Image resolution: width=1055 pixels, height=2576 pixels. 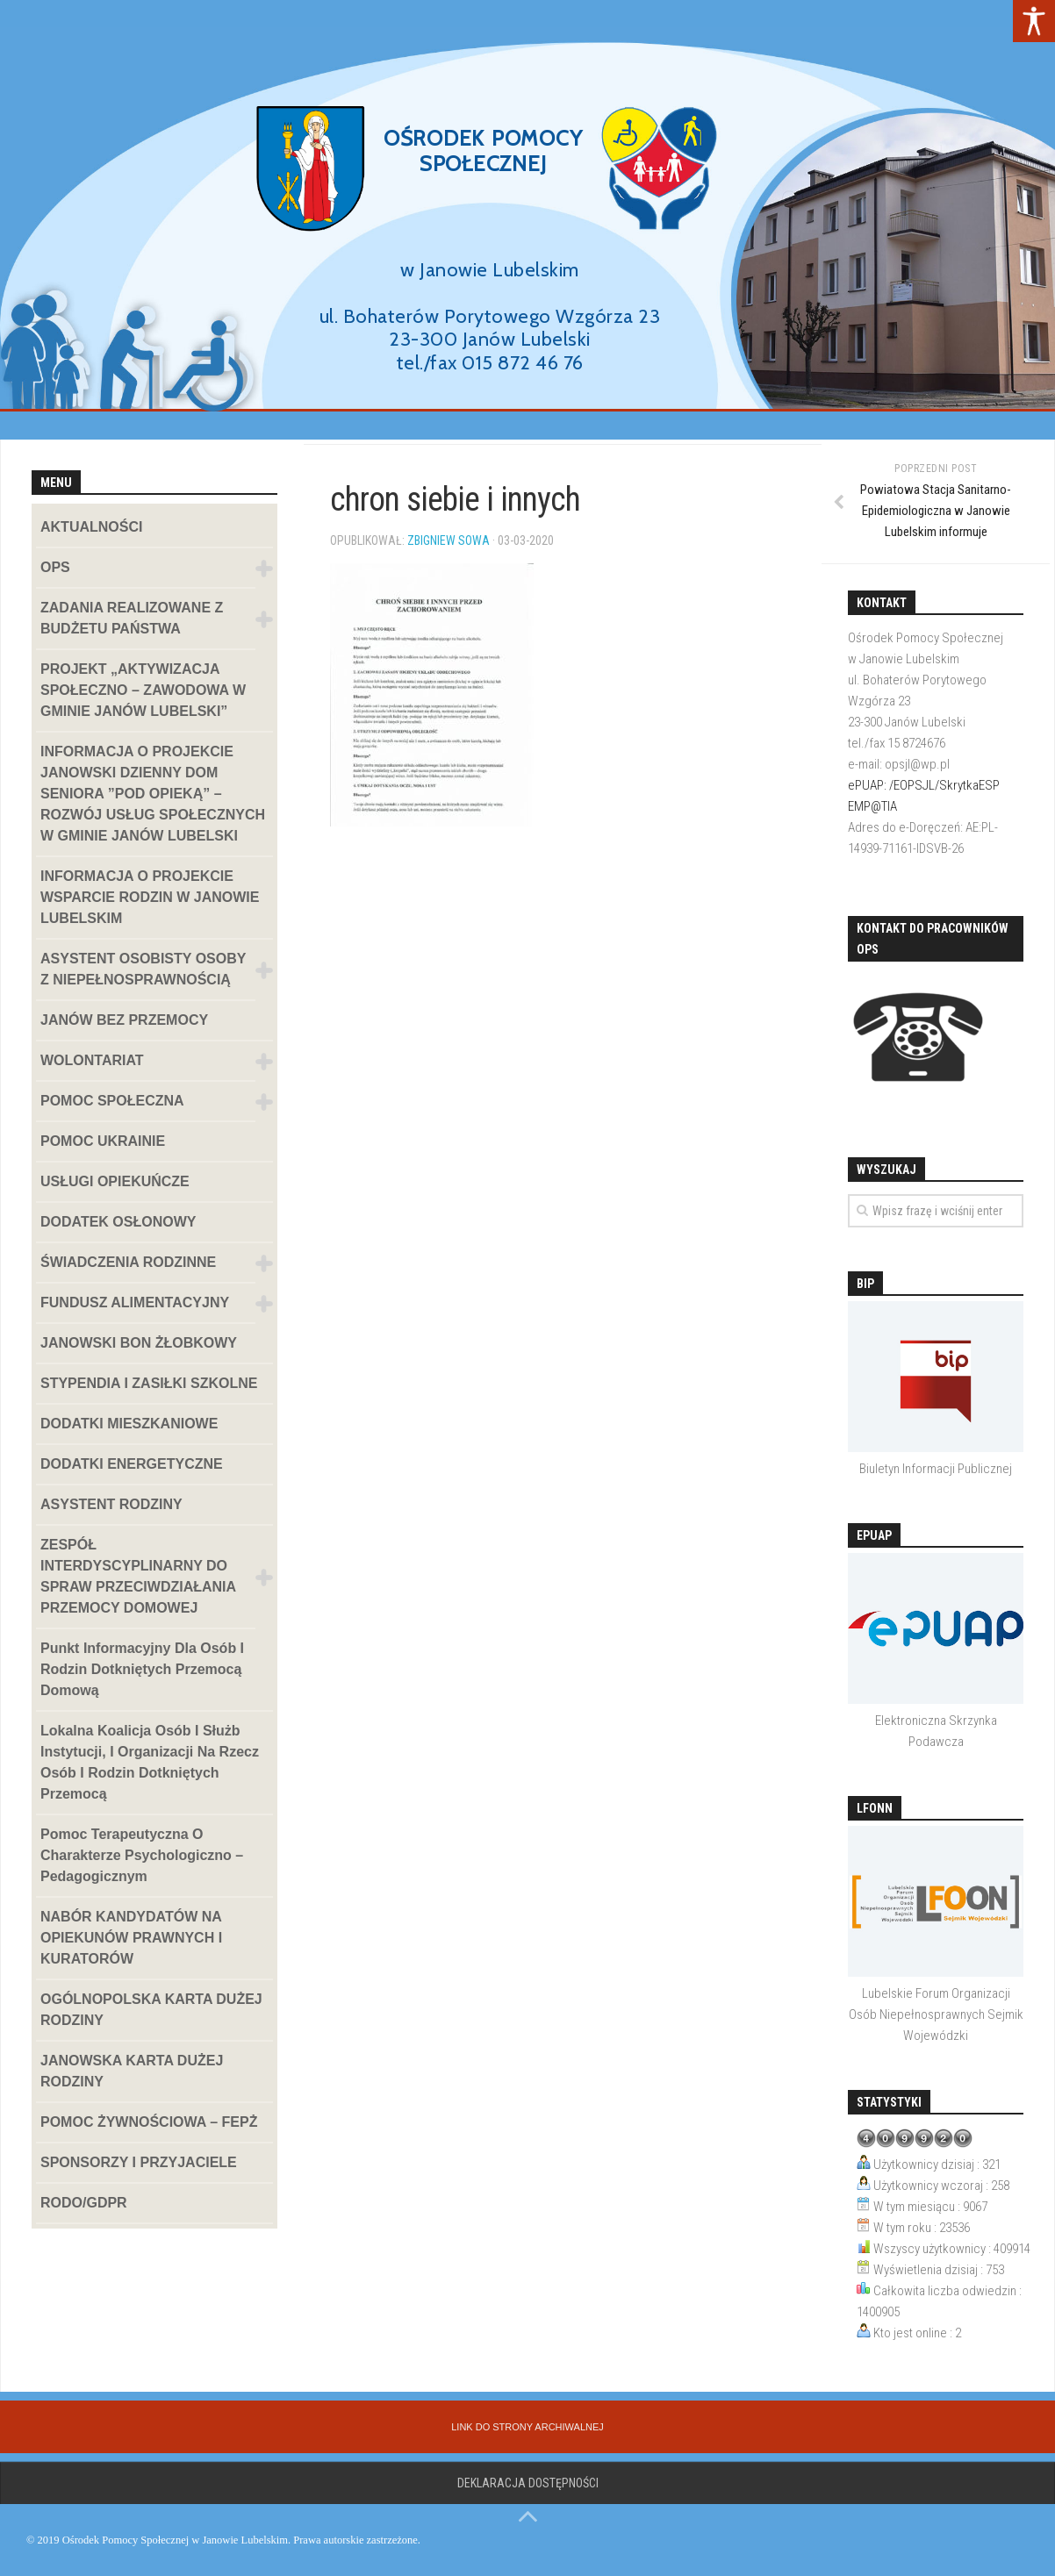 I want to click on POMOC SPOŁECZNA [link], so click(x=112, y=1100).